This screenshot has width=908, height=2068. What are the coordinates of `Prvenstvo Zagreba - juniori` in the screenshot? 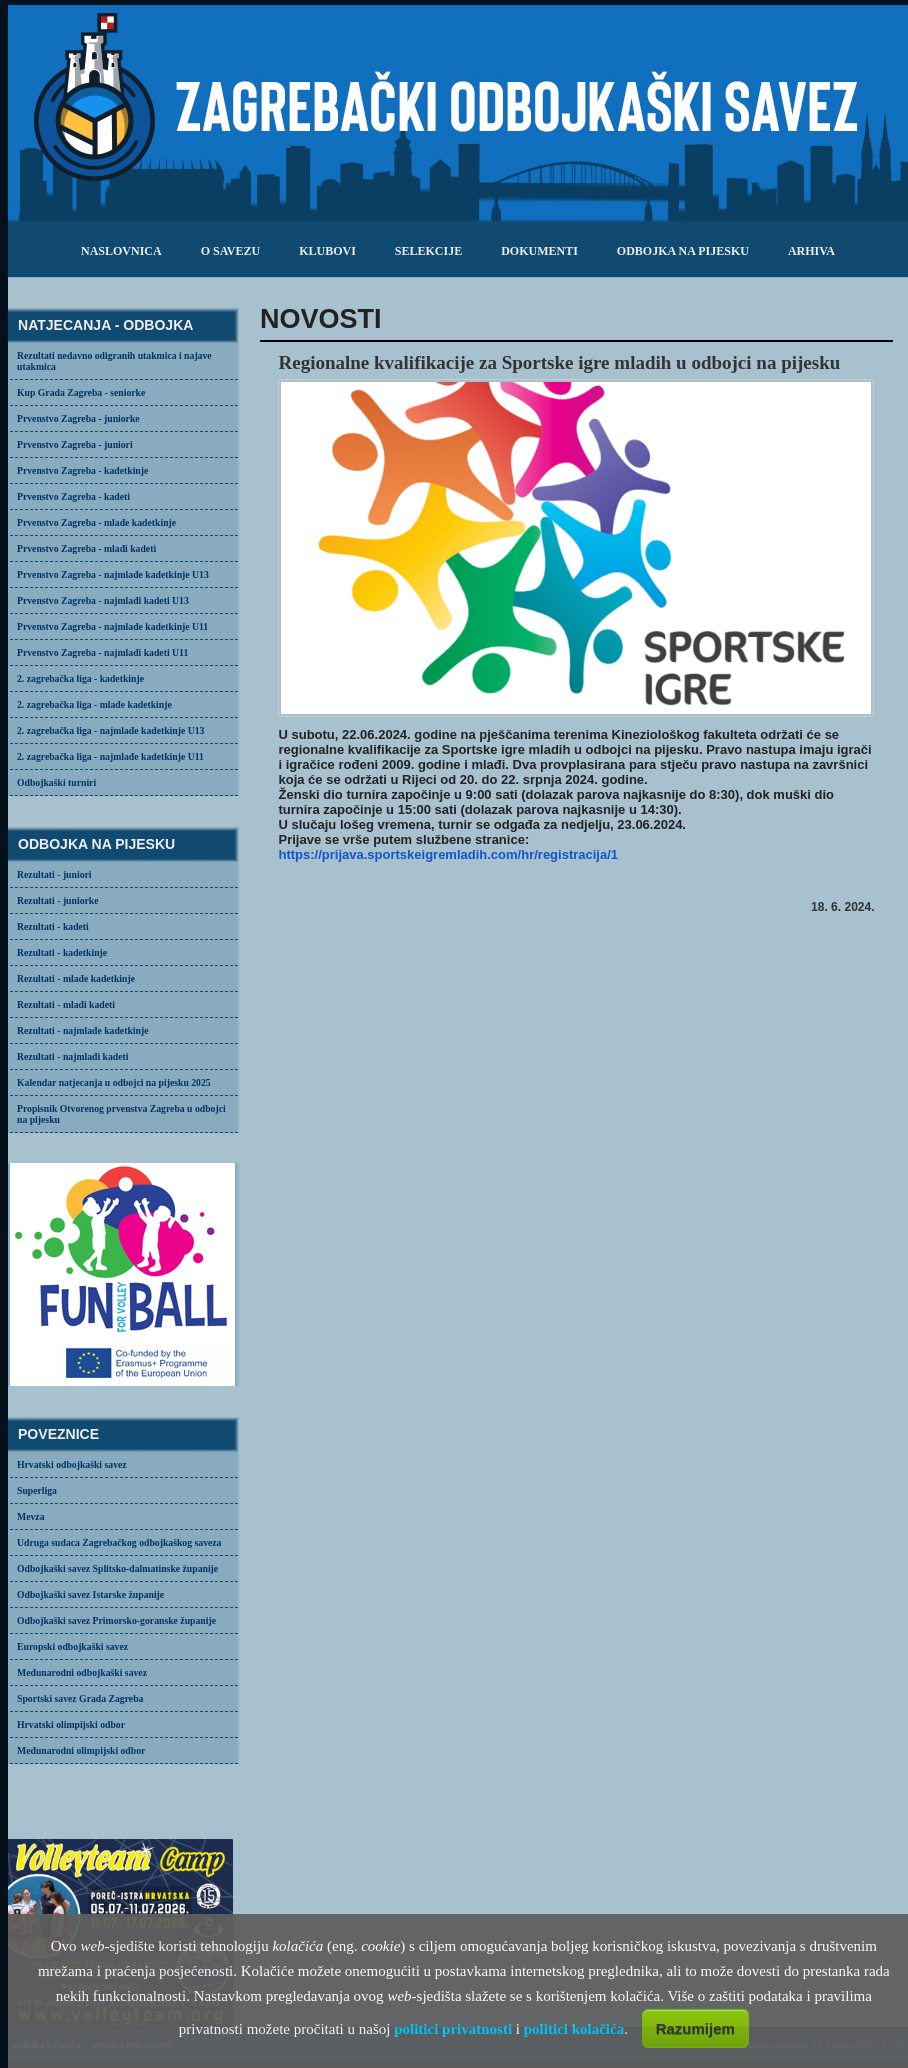 It's located at (75, 444).